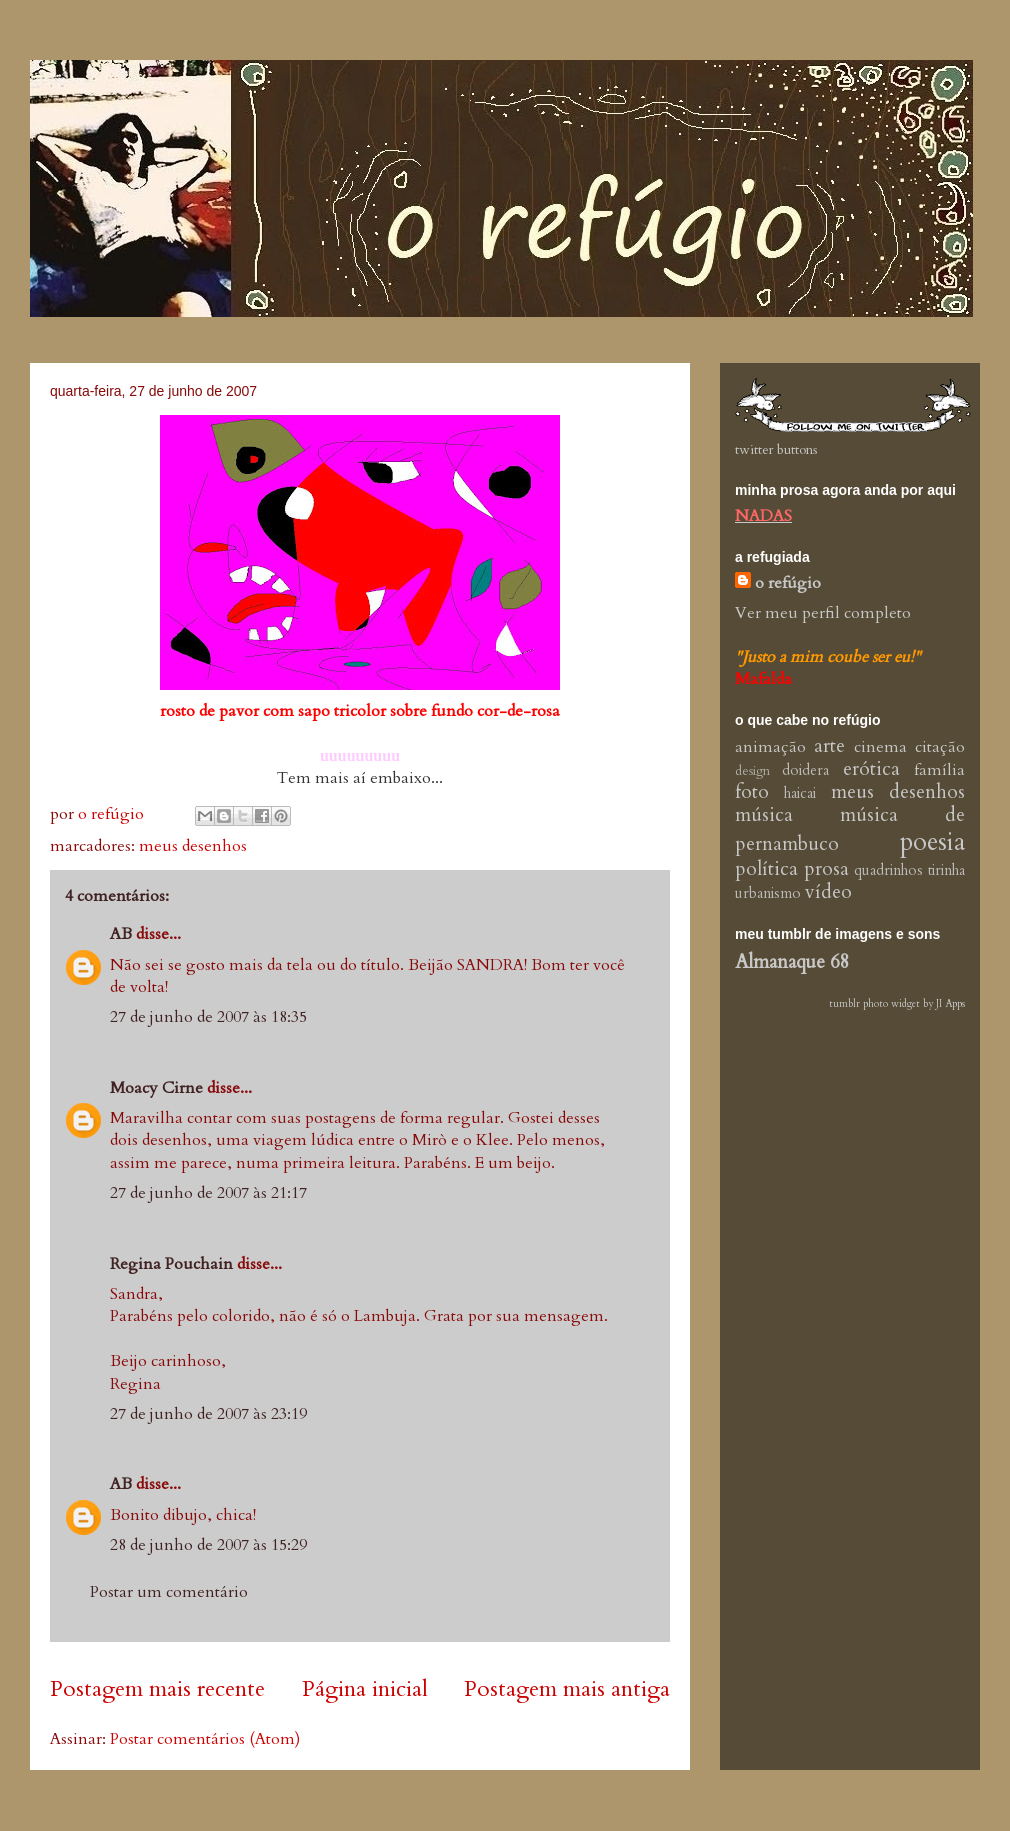 The height and width of the screenshot is (1831, 1010). Describe the element at coordinates (829, 746) in the screenshot. I see `arte` at that location.